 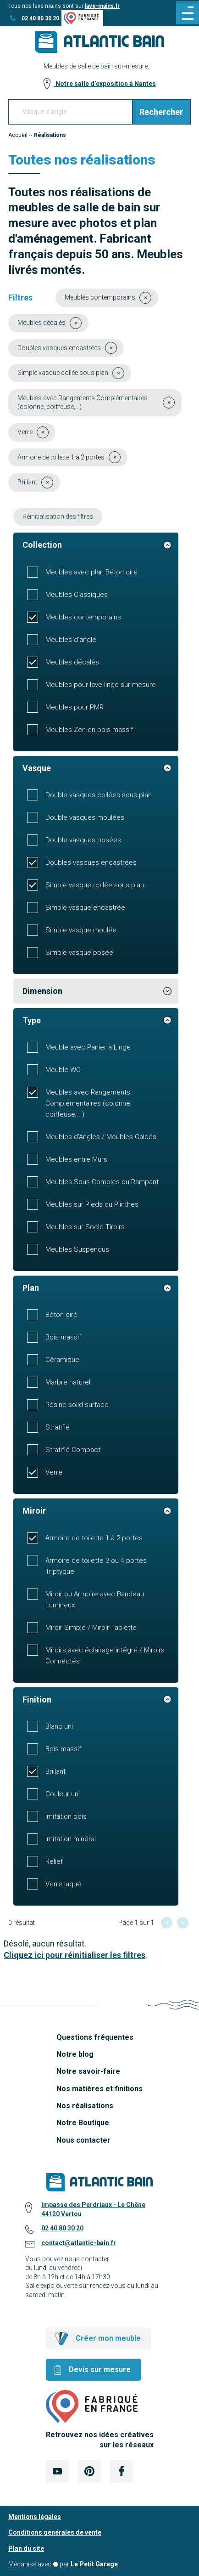 I want to click on Verre laqué, so click(x=63, y=1884).